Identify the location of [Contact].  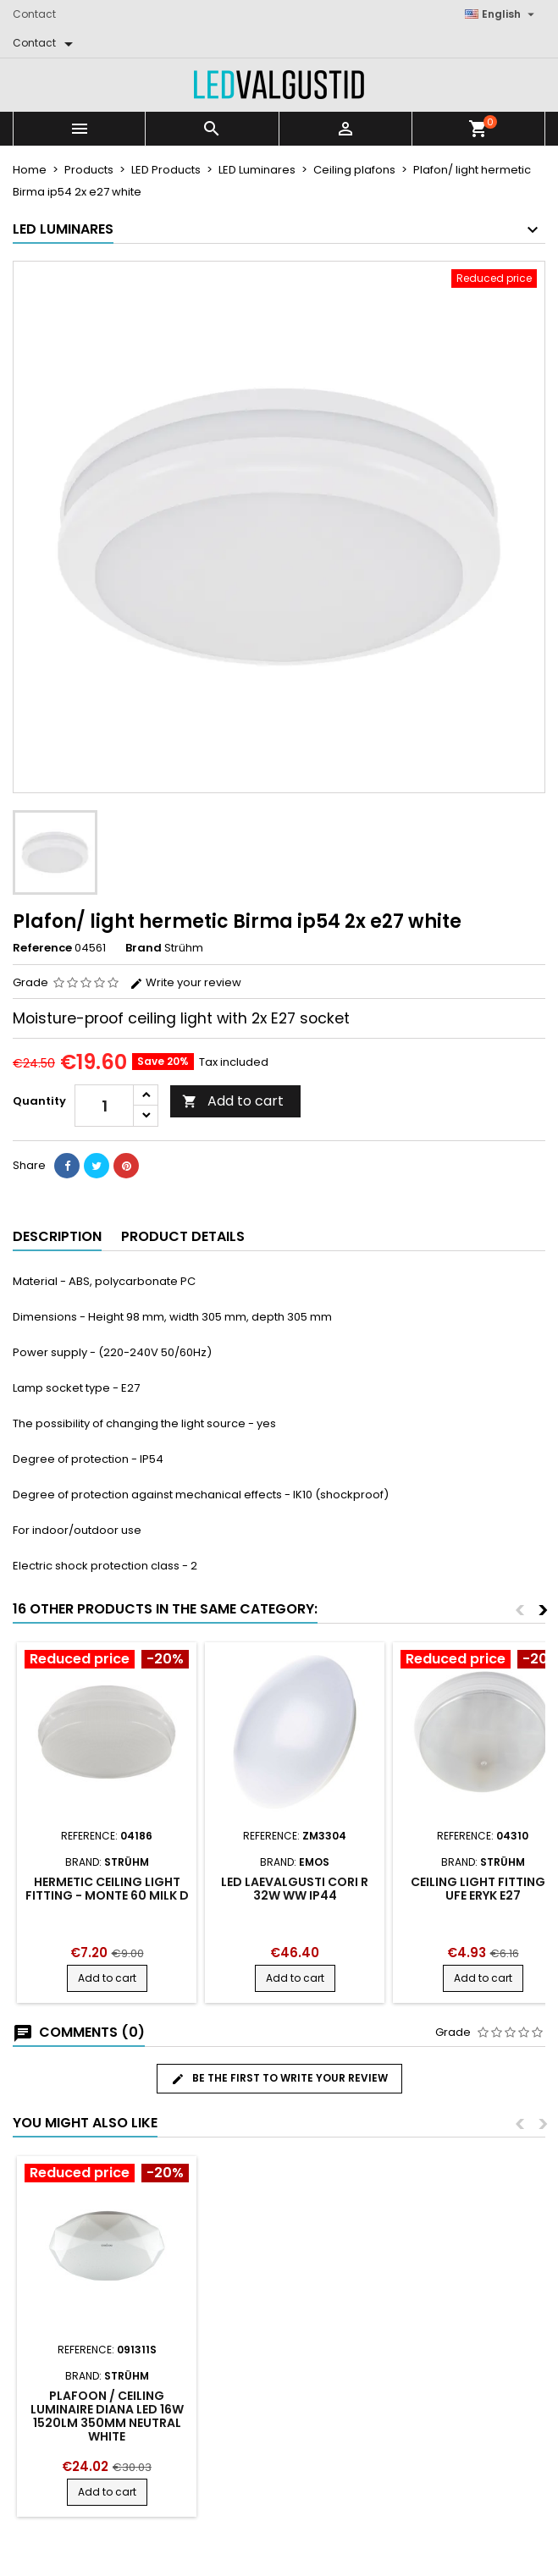
(46, 43).